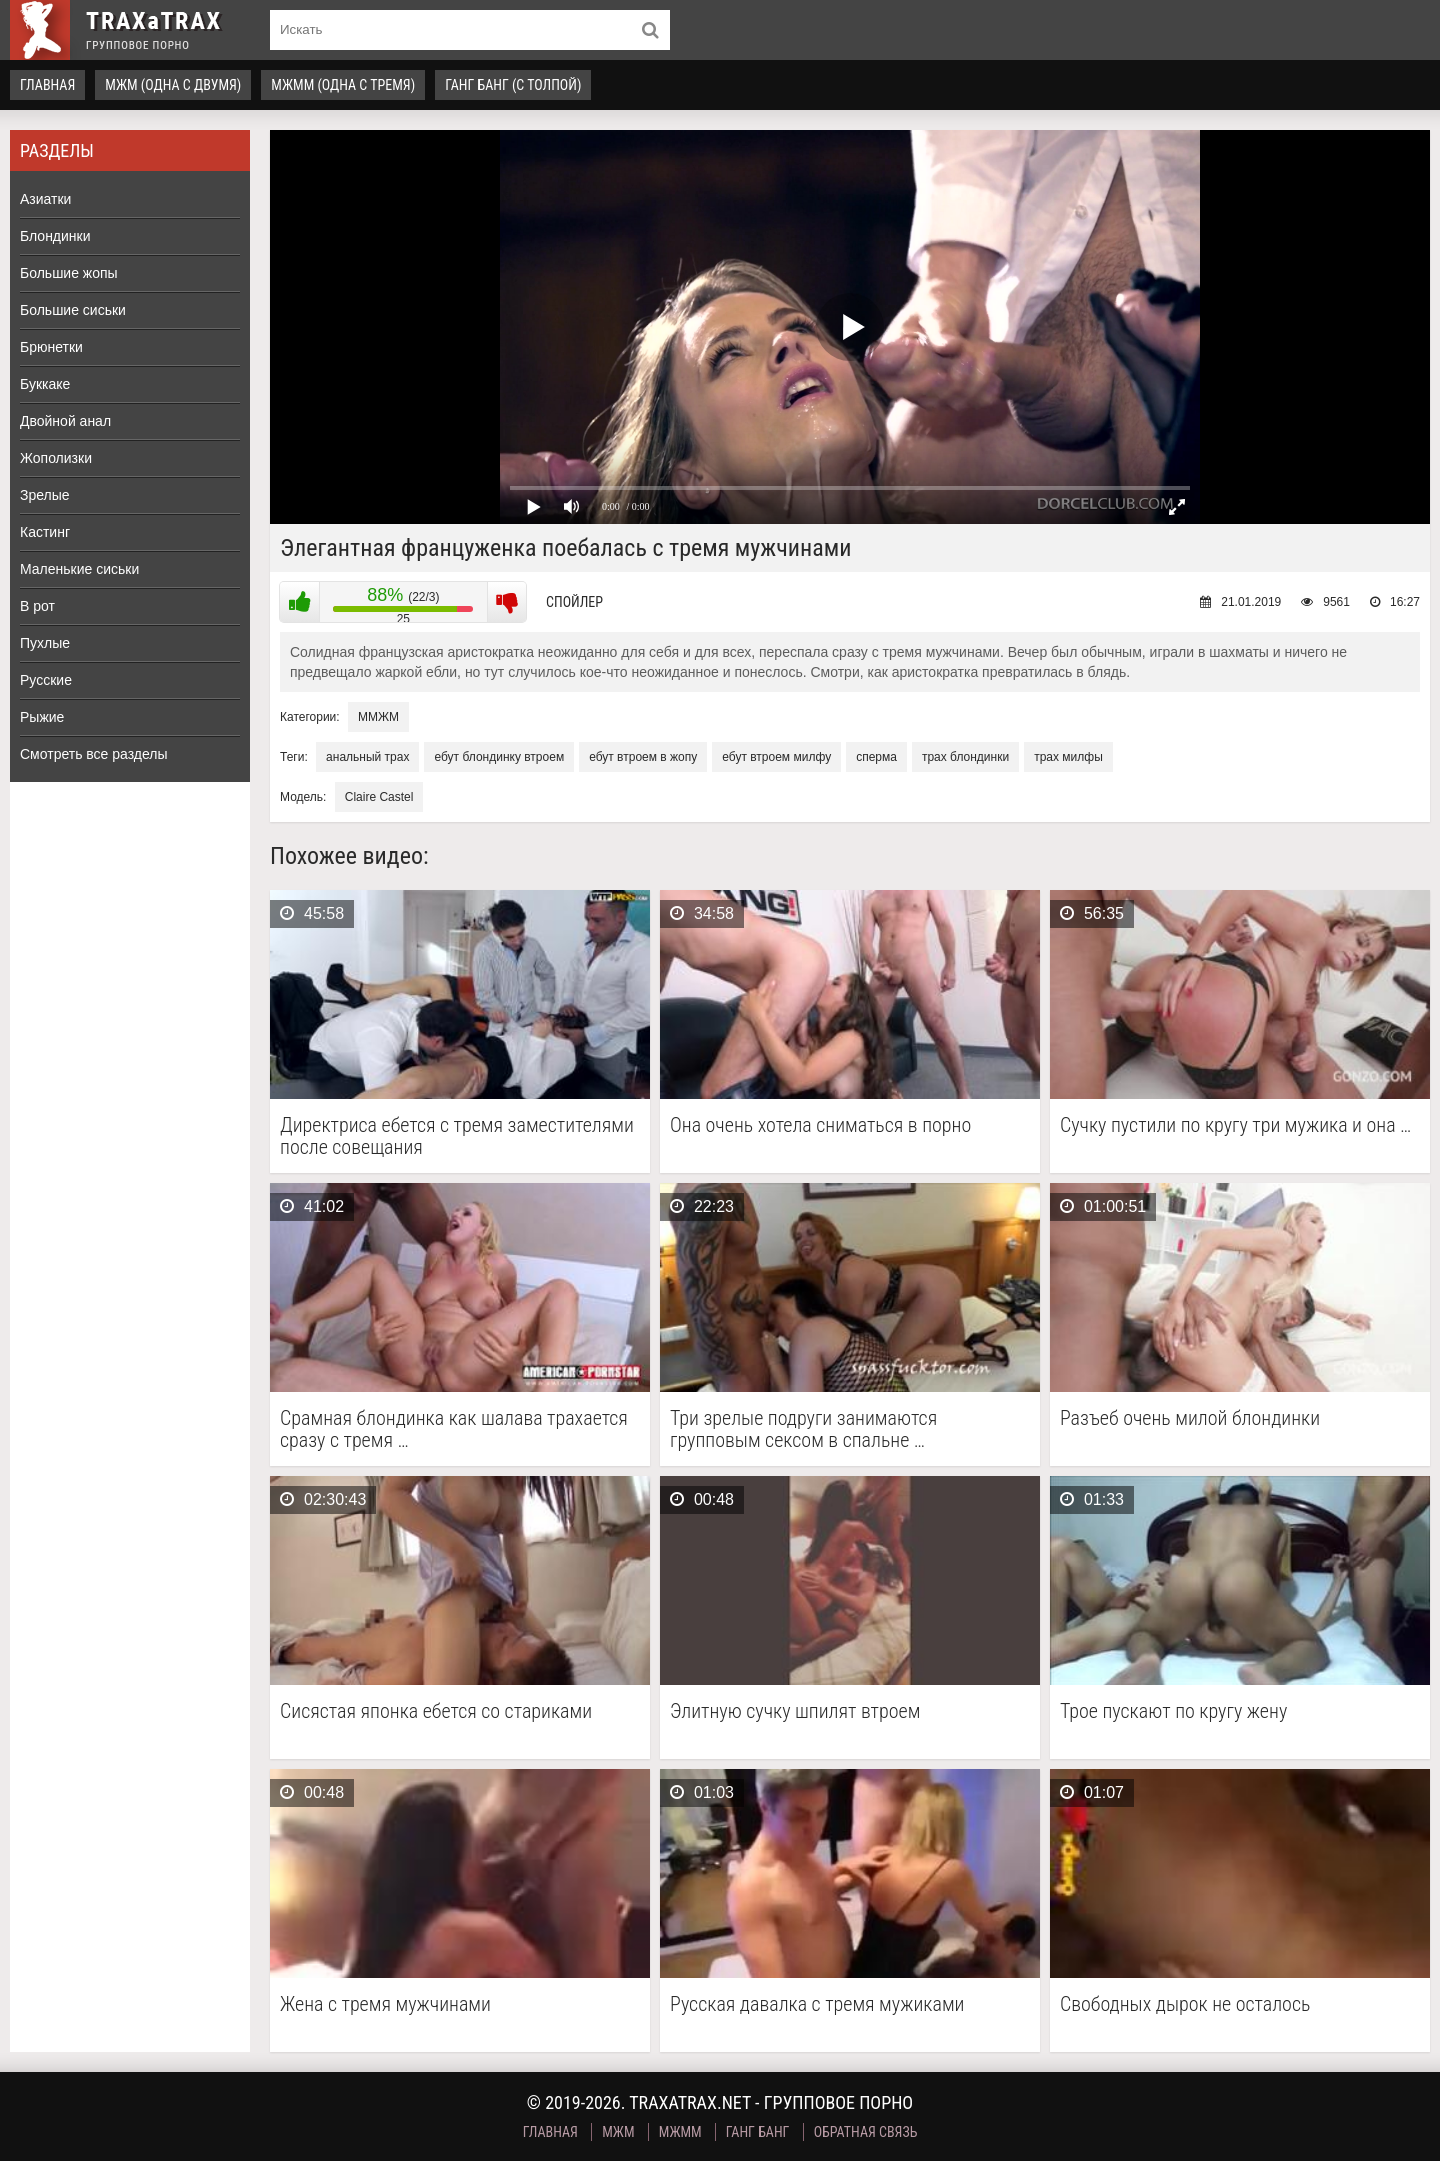  Describe the element at coordinates (876, 757) in the screenshot. I see `сперма` at that location.